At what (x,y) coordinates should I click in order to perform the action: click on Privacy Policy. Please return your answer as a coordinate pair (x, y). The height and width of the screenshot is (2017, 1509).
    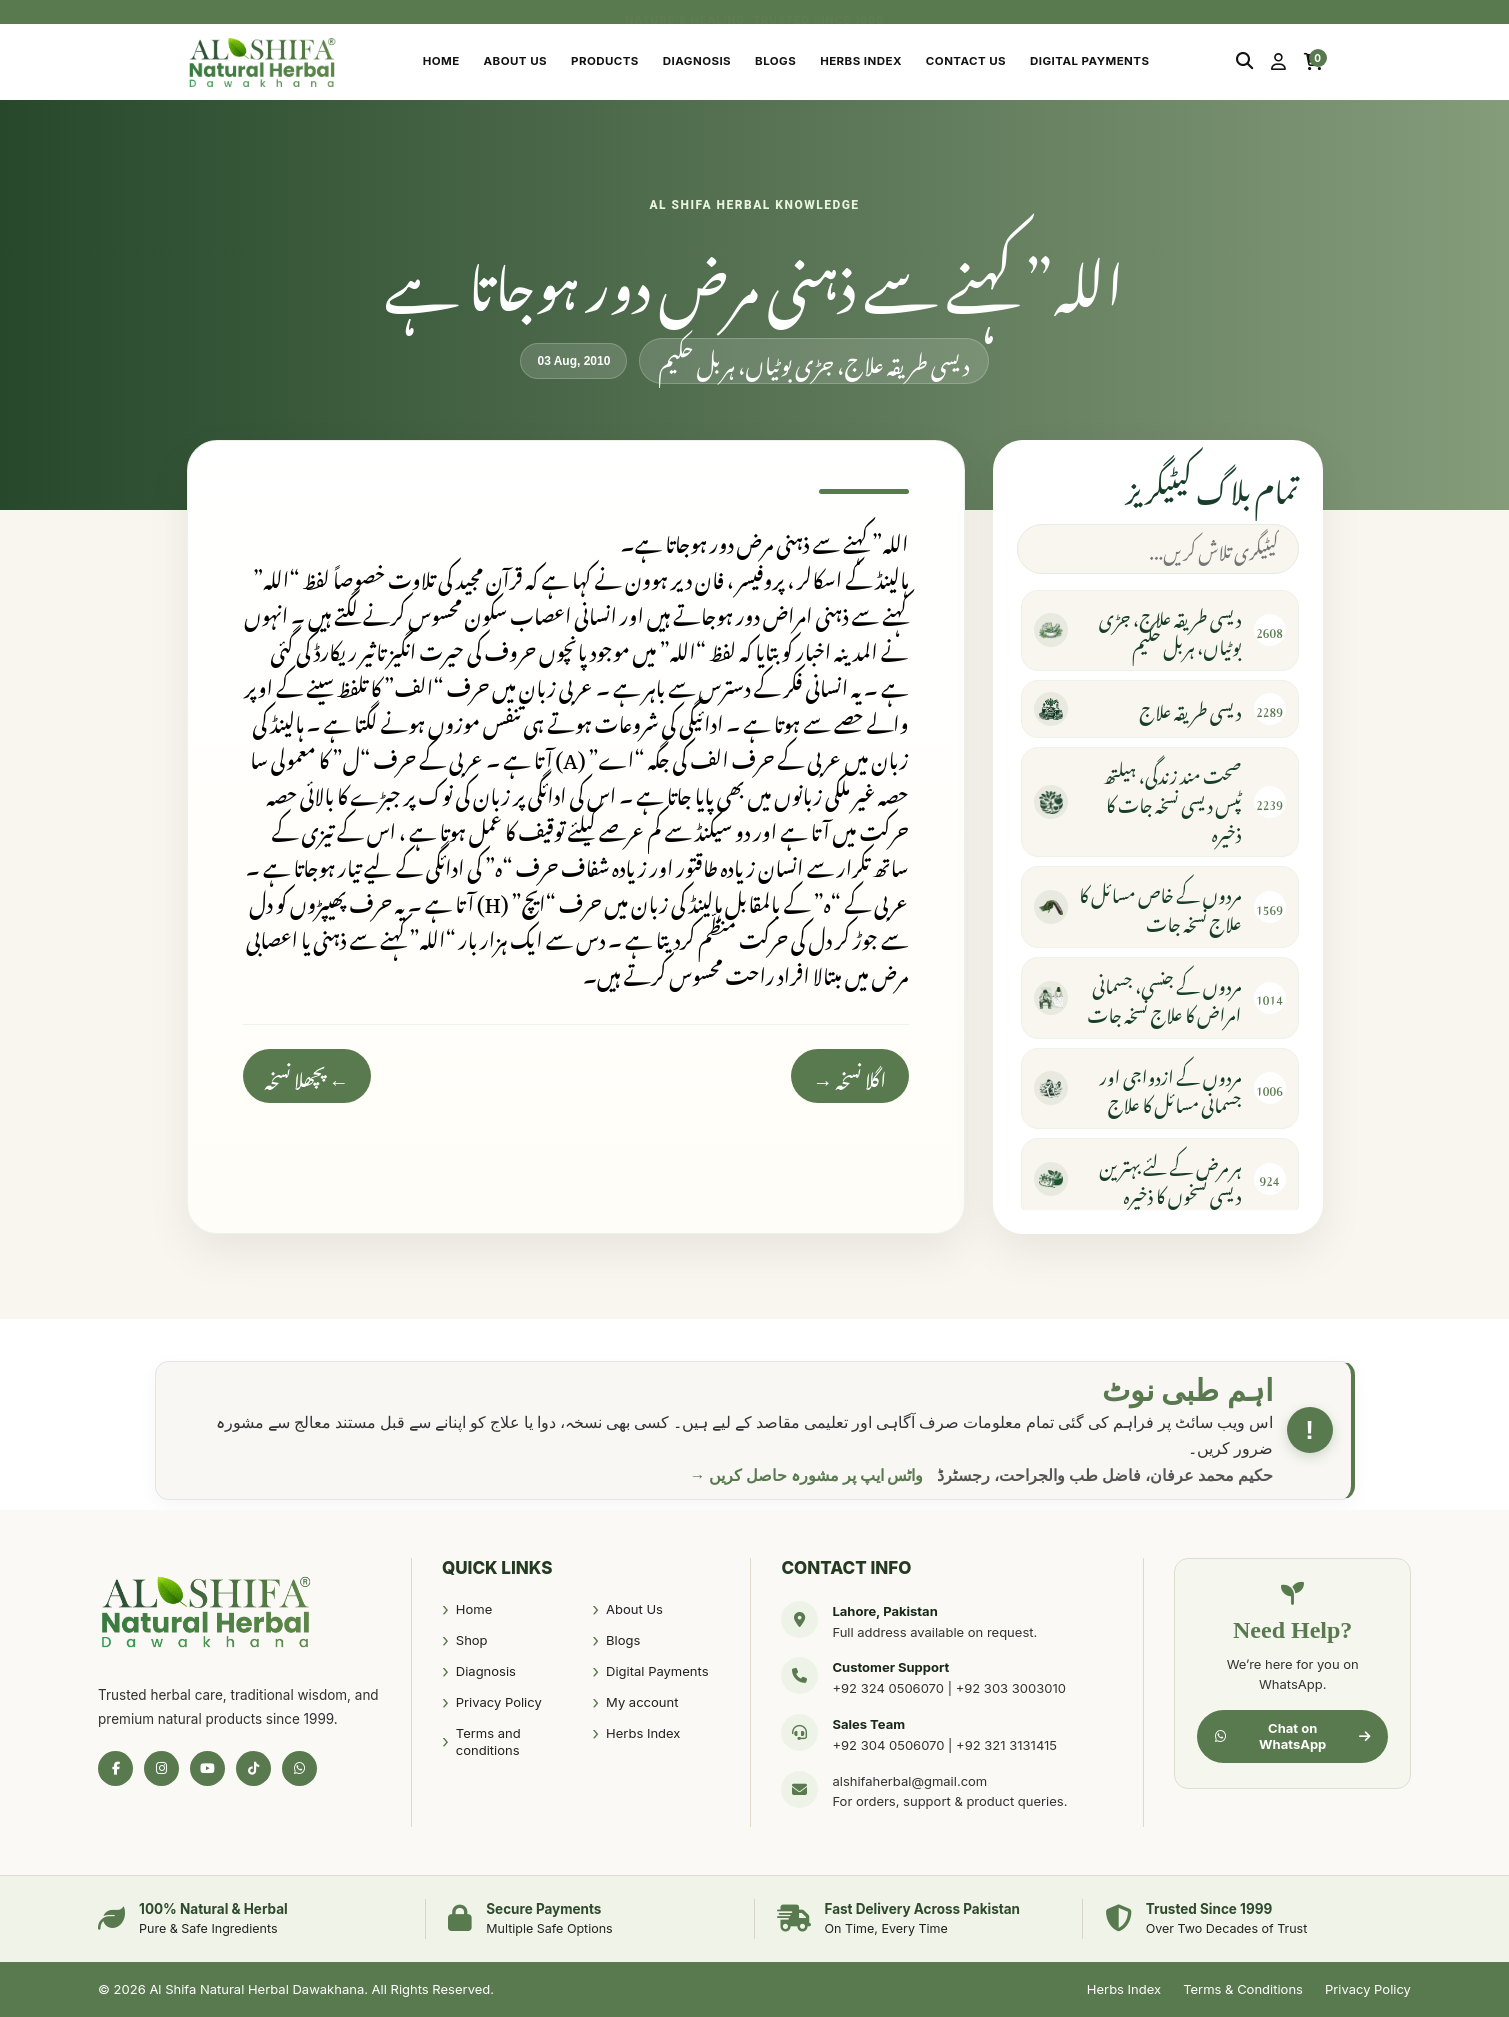
    Looking at the image, I should click on (499, 1702).